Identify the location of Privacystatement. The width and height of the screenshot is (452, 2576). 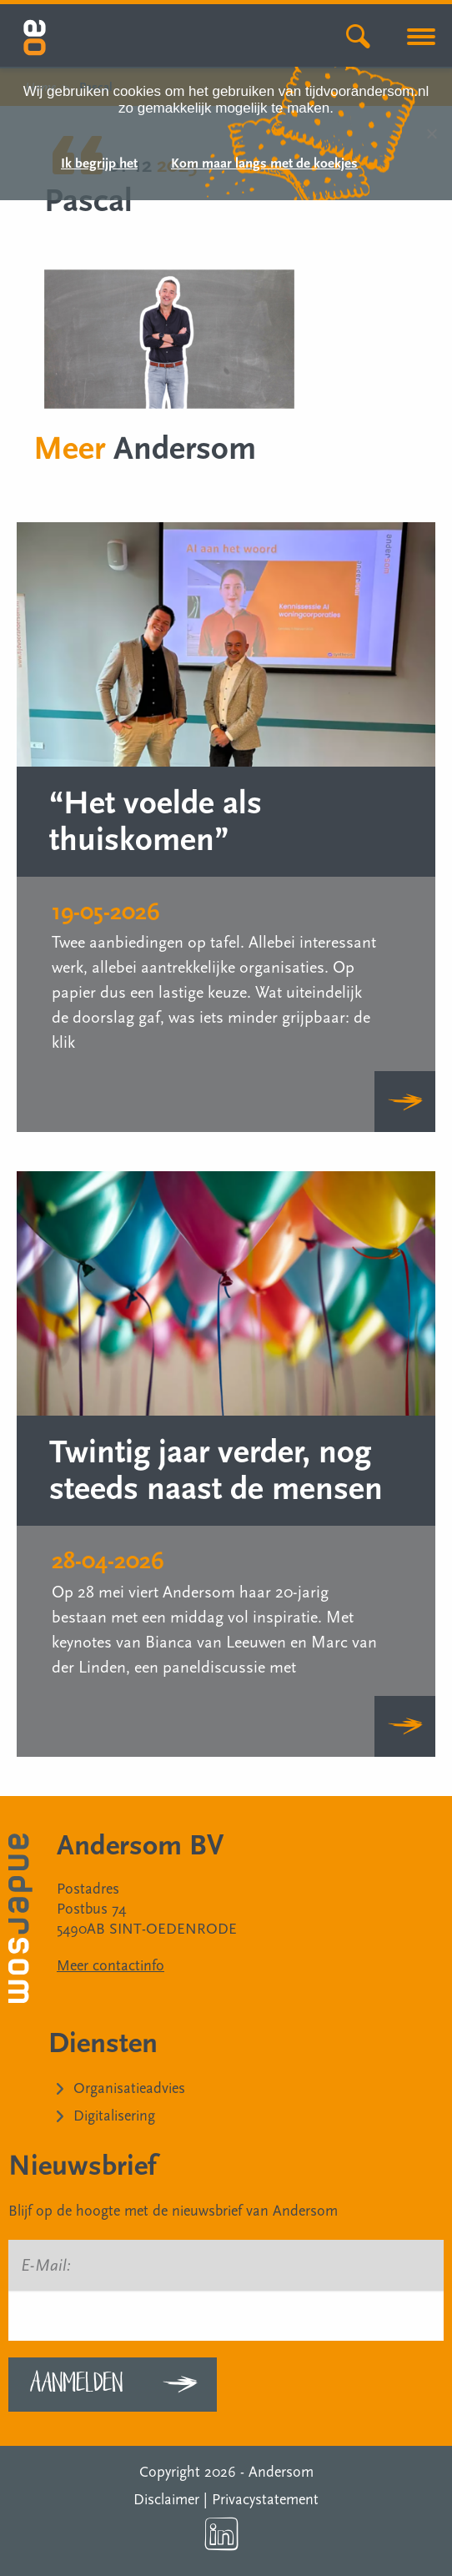
(265, 2499).